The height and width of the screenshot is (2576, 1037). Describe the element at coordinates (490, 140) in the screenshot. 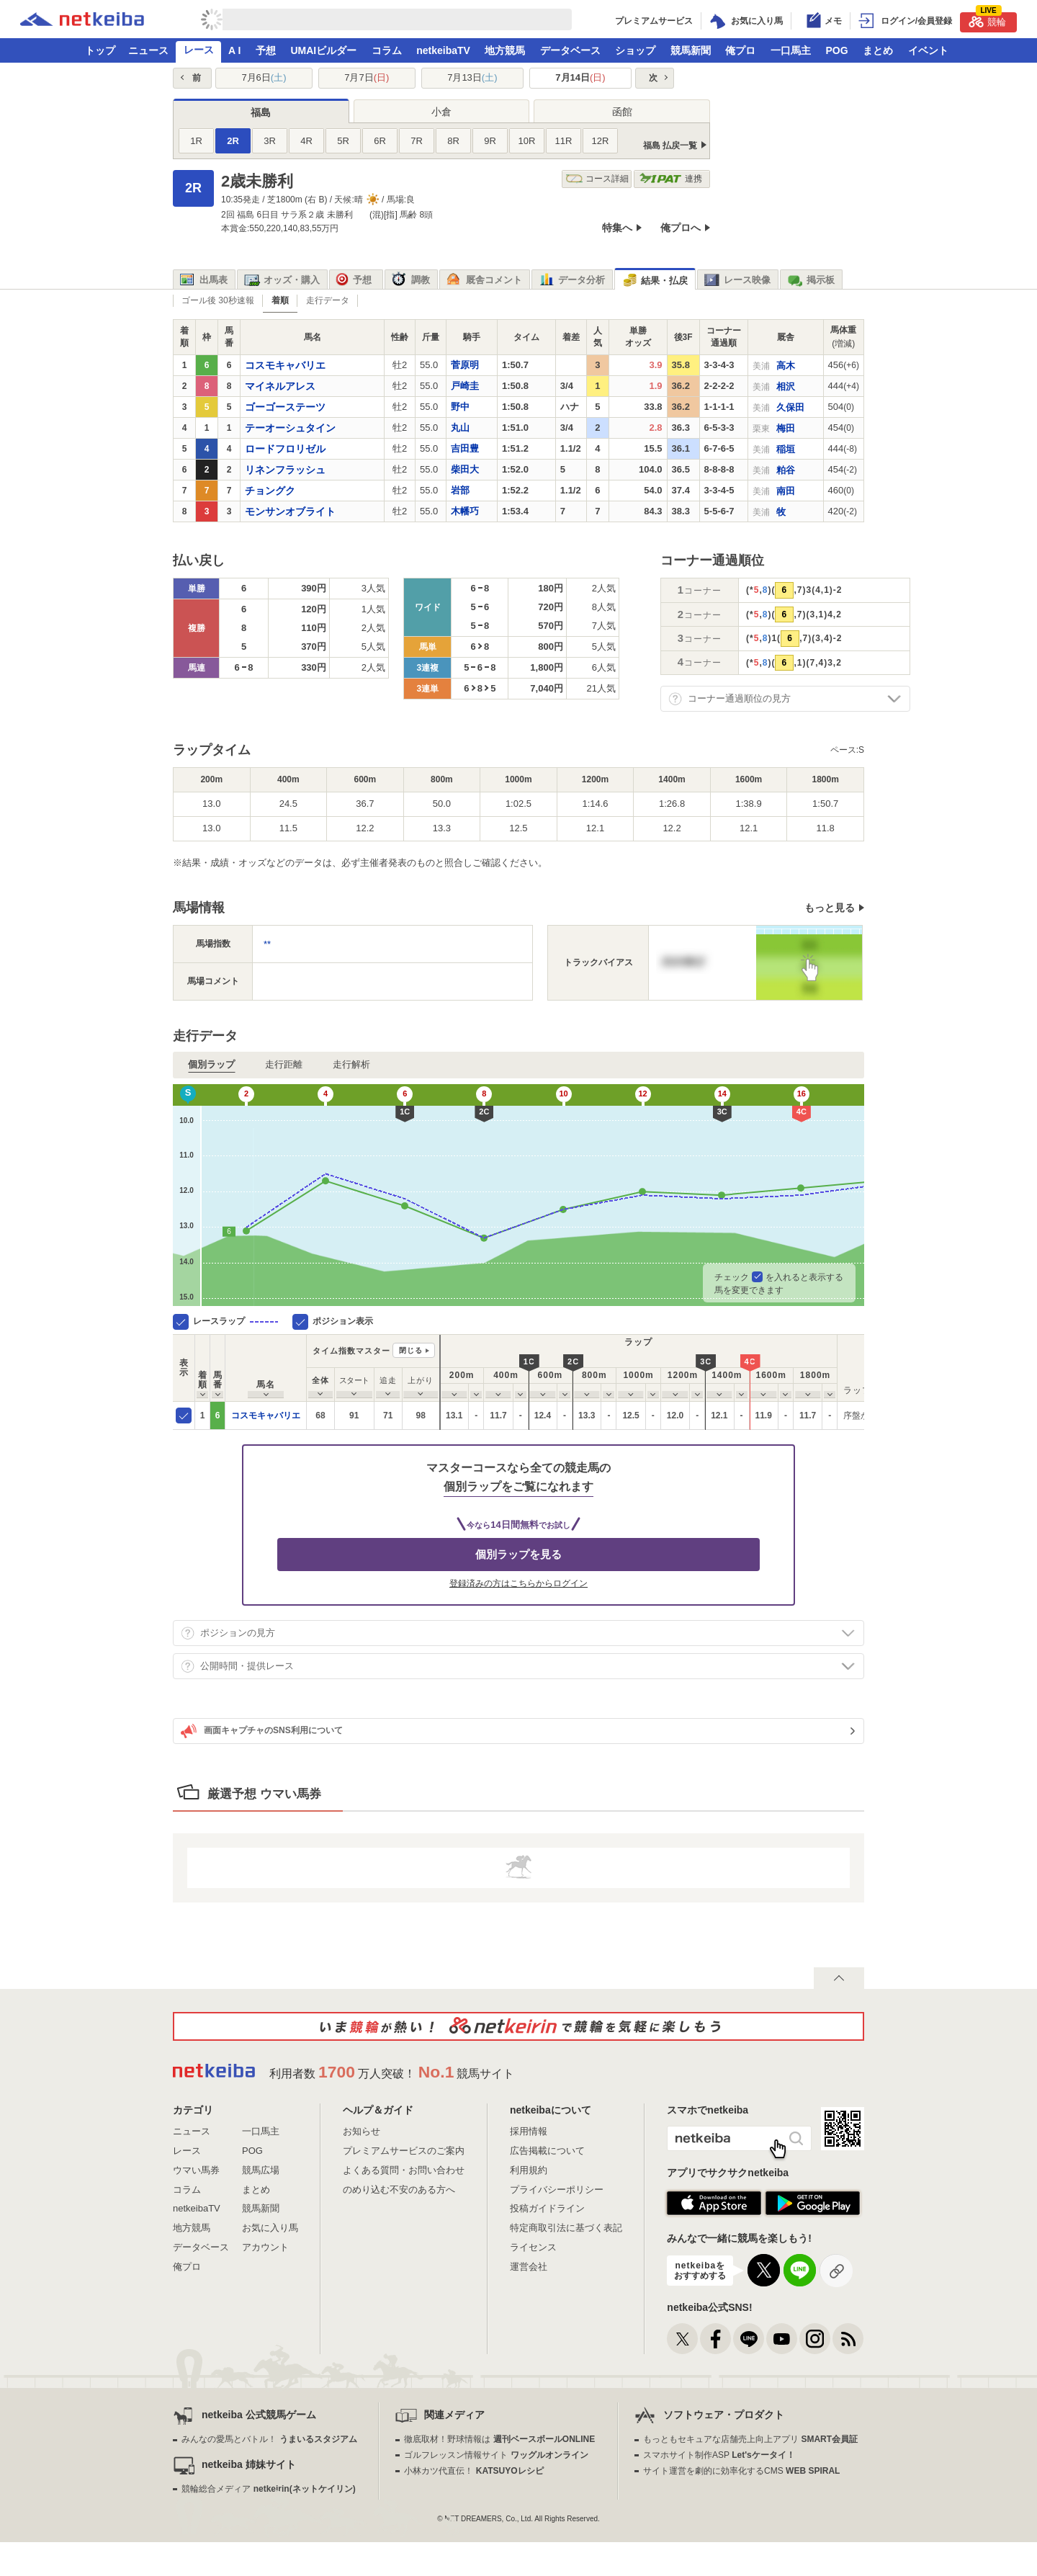

I see `9R` at that location.